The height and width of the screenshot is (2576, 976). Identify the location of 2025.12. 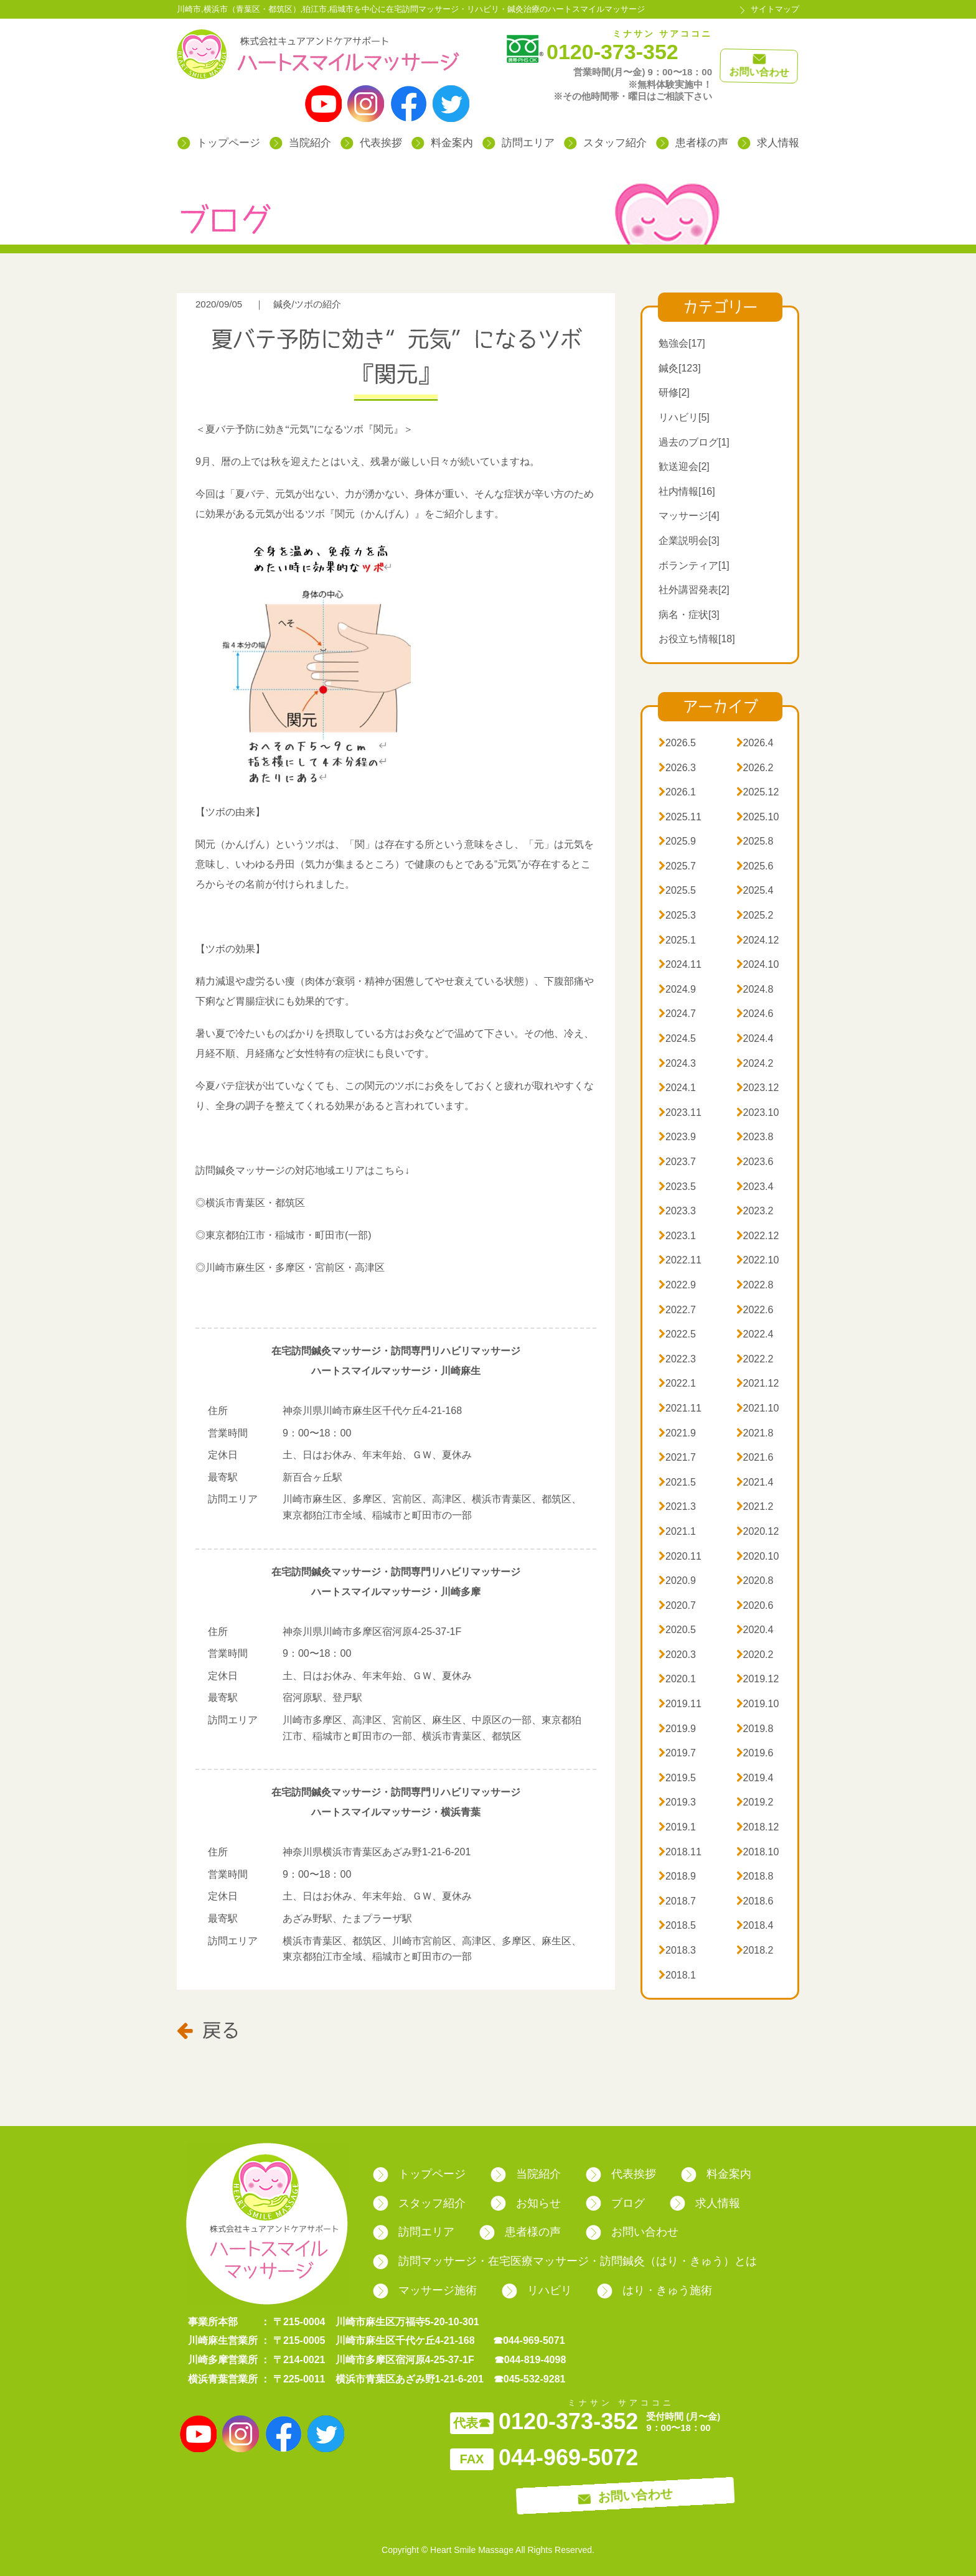
(757, 792).